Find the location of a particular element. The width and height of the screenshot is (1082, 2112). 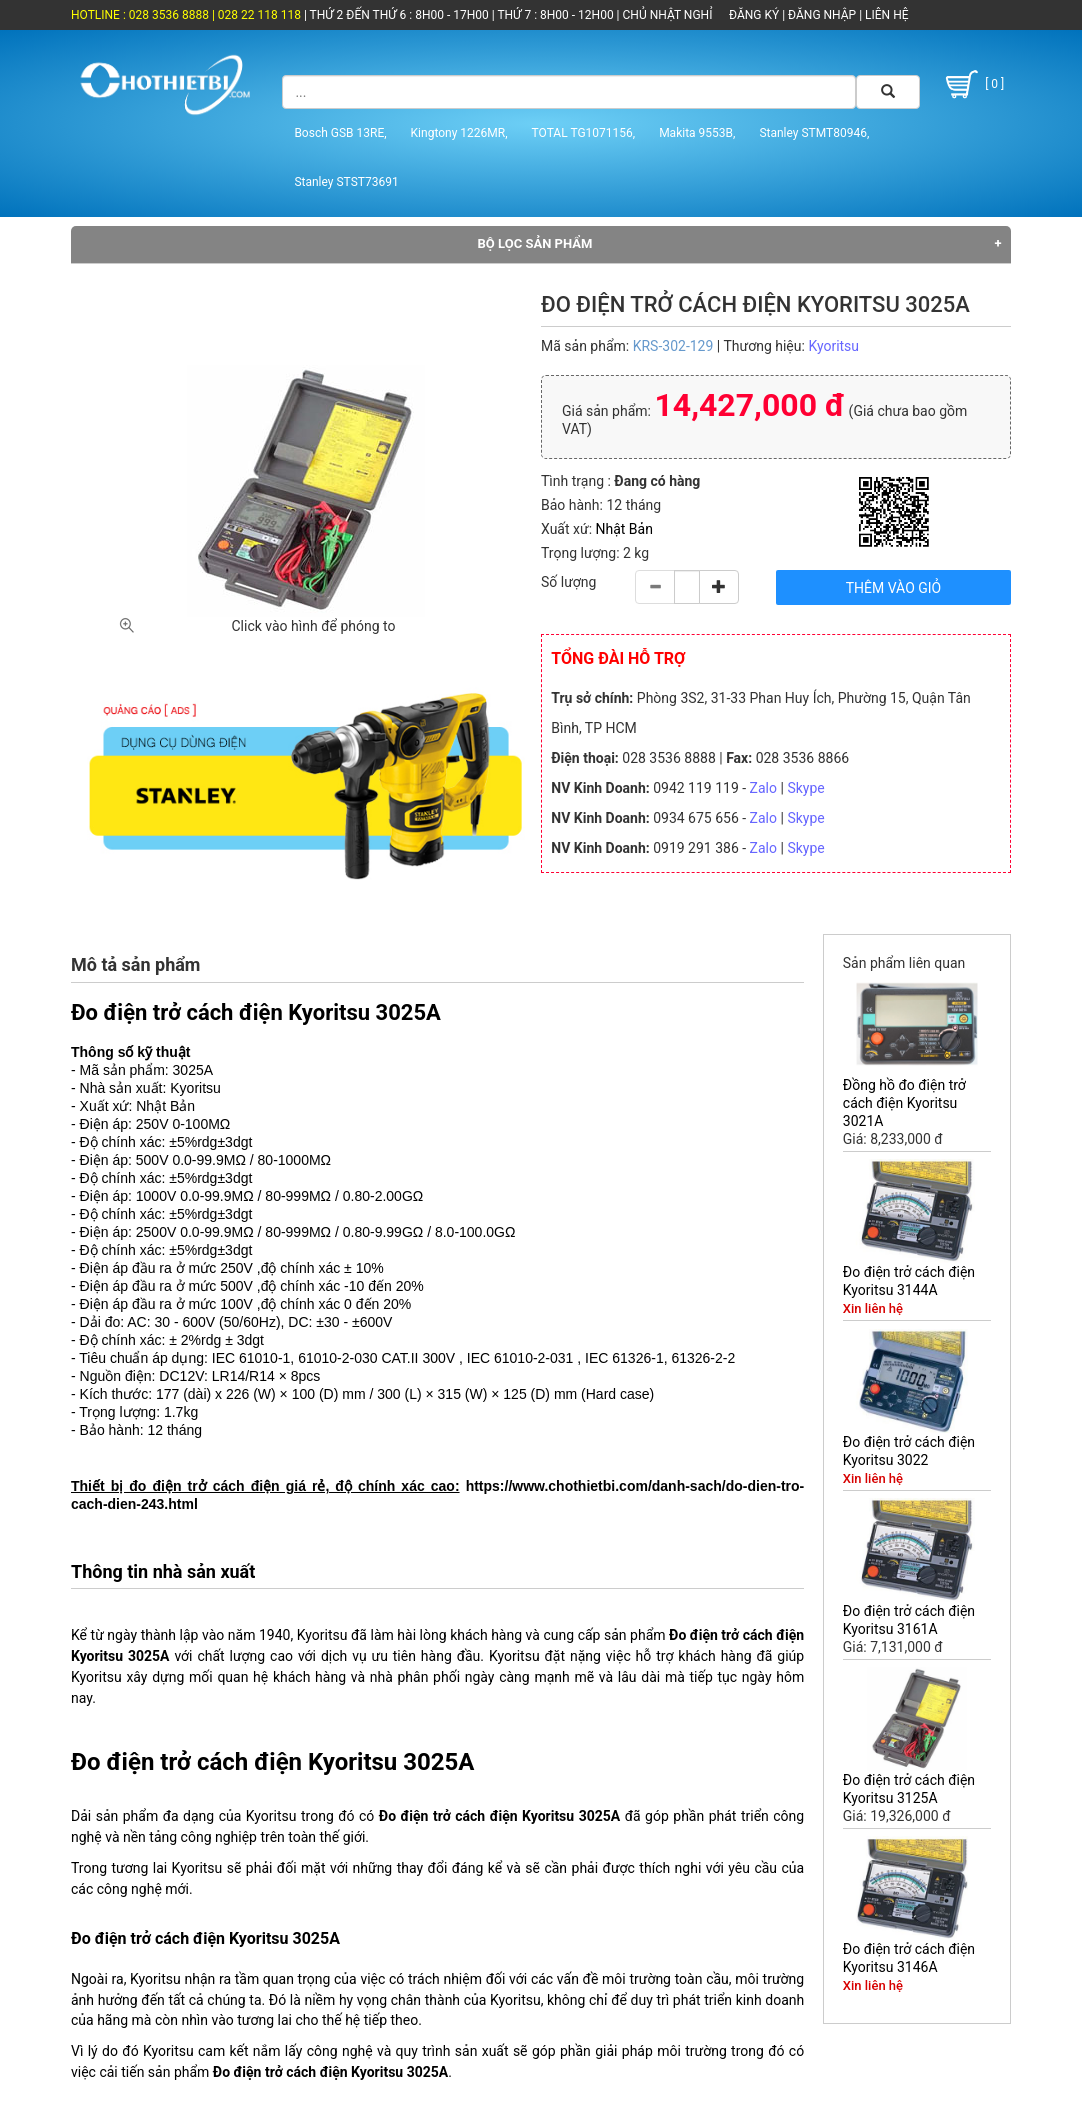

Stanley STST73691 is located at coordinates (346, 182).